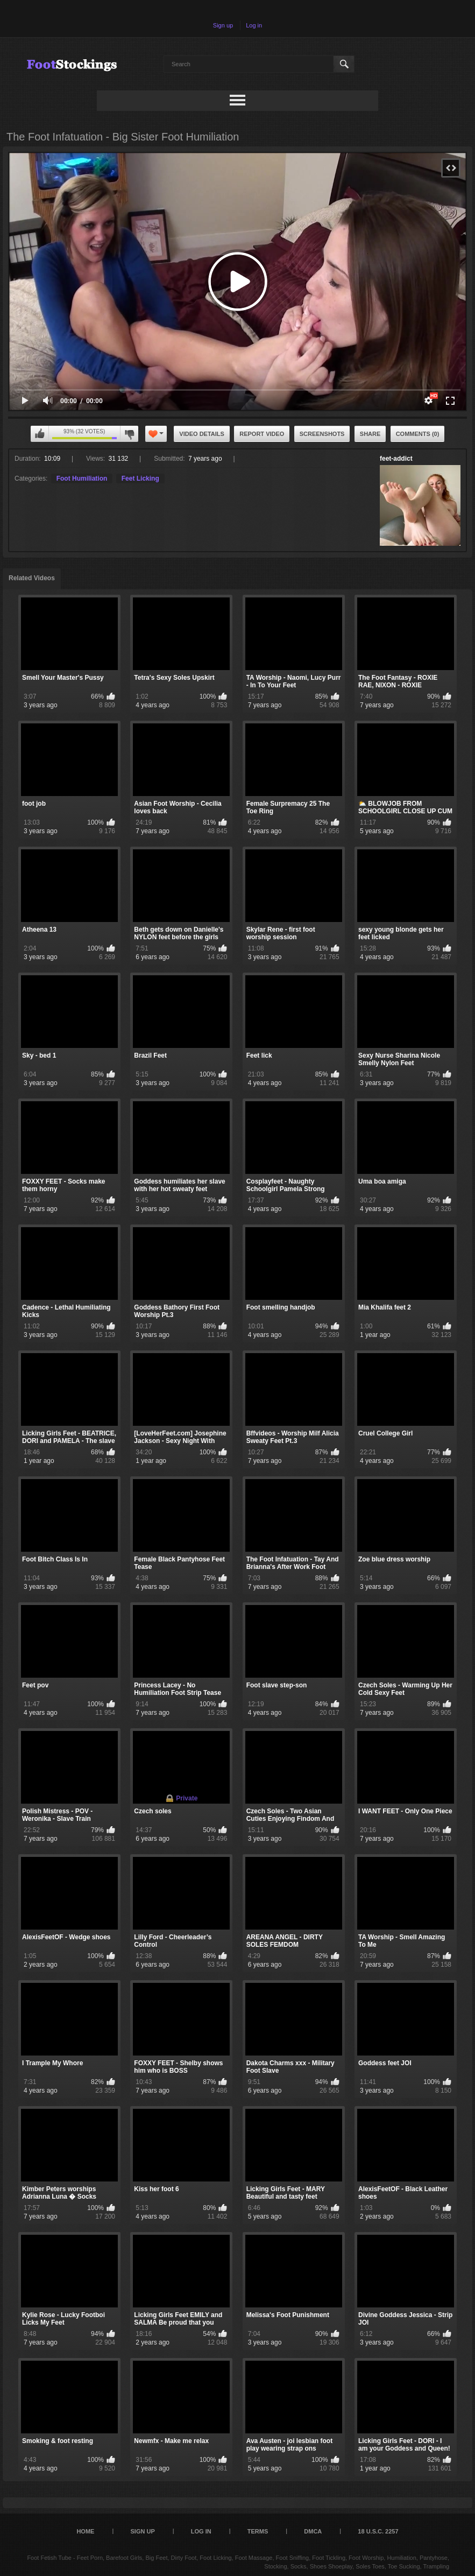 The width and height of the screenshot is (475, 2576). What do you see at coordinates (396, 458) in the screenshot?
I see `feet-addict` at bounding box center [396, 458].